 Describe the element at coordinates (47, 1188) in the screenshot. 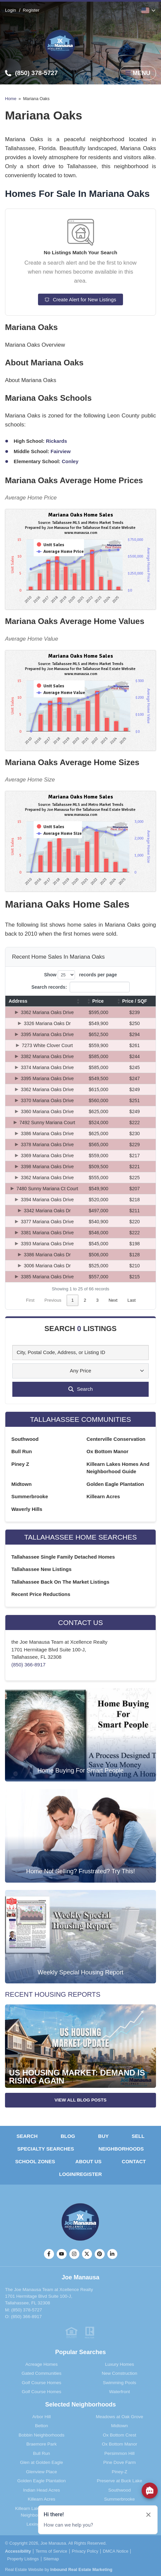

I see `7480 Sunny Mariana Ct Court` at that location.